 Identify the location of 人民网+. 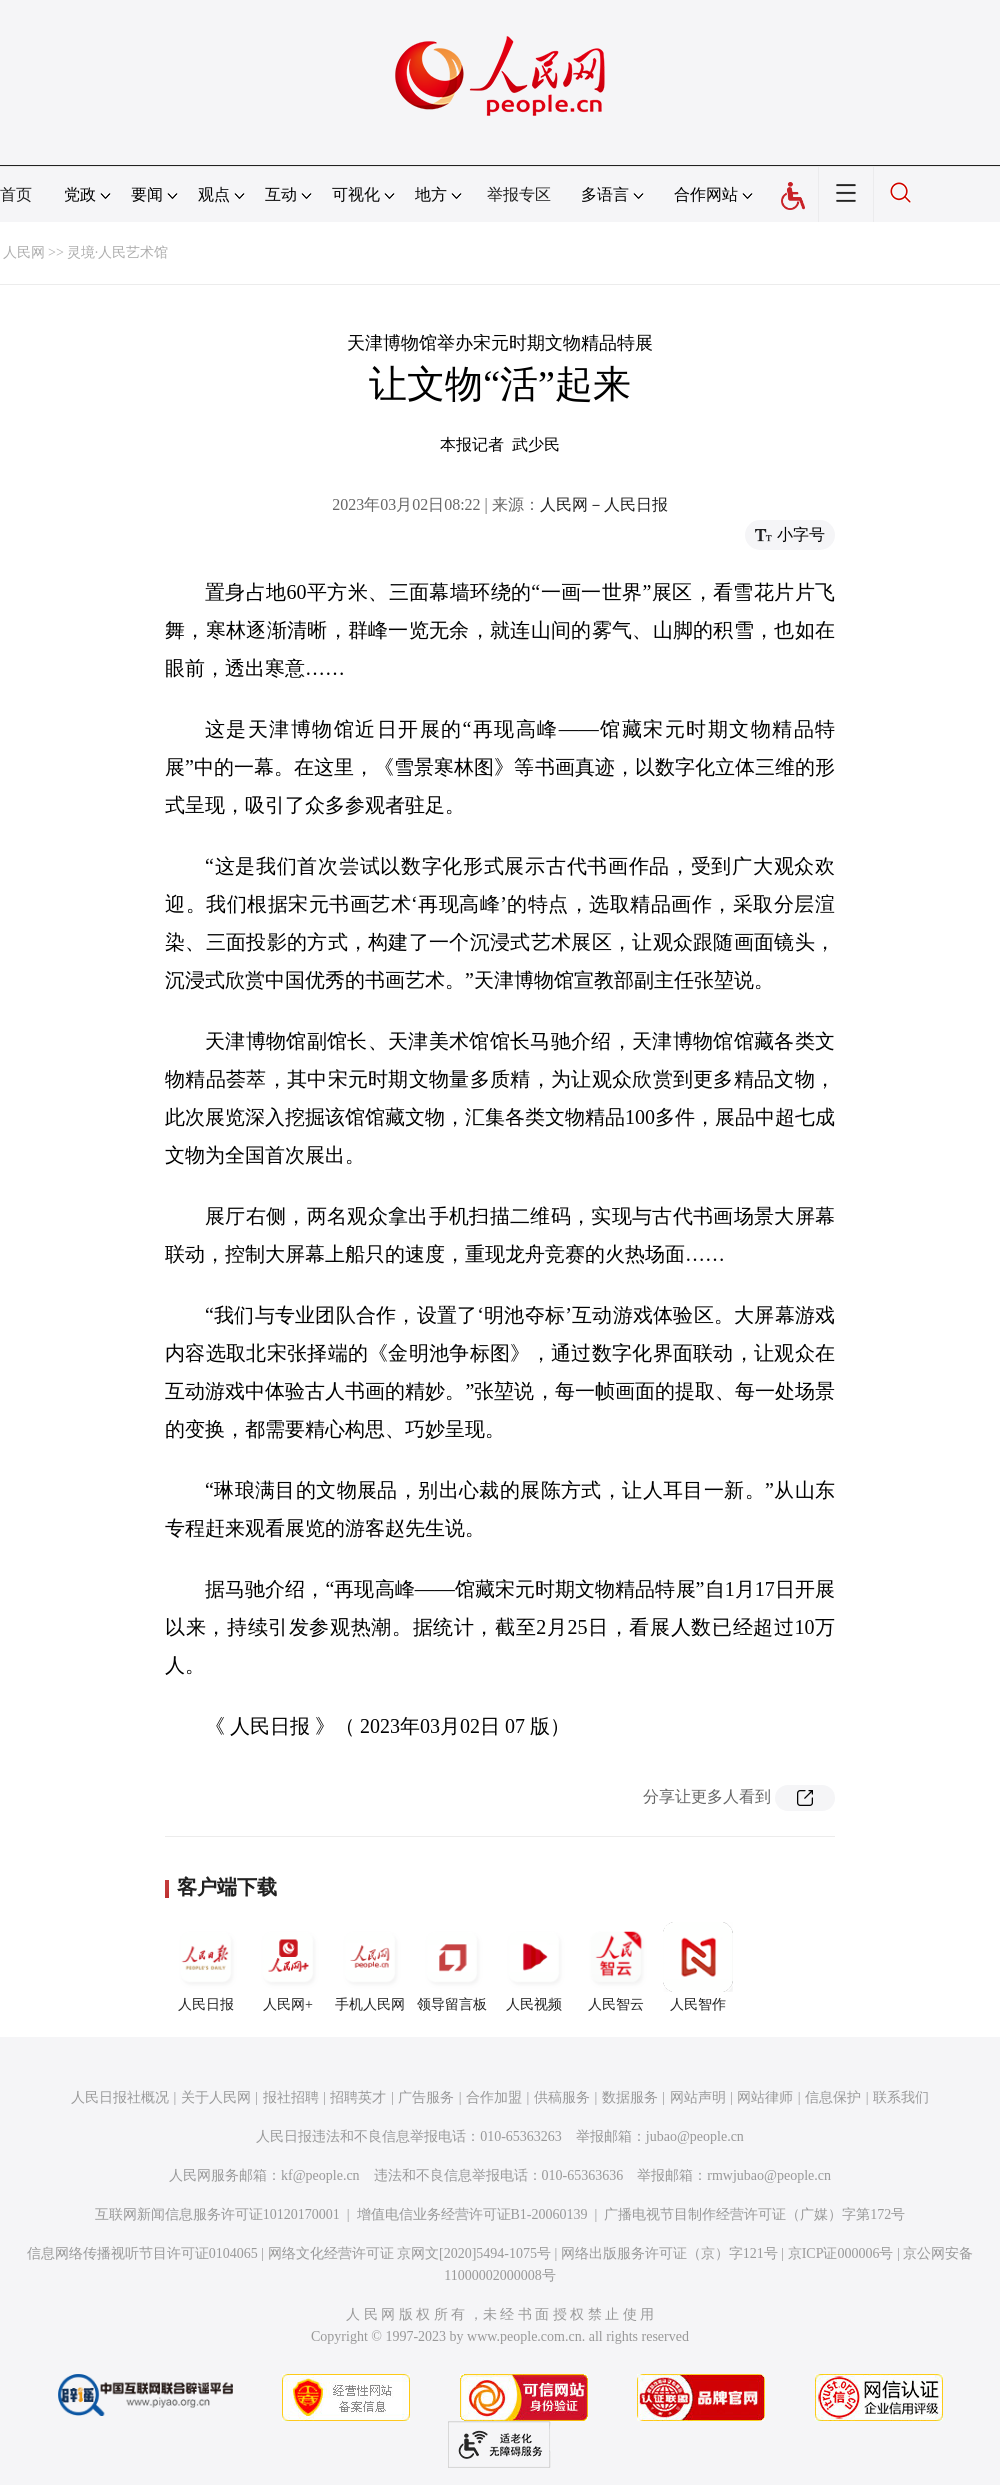
(288, 1967).